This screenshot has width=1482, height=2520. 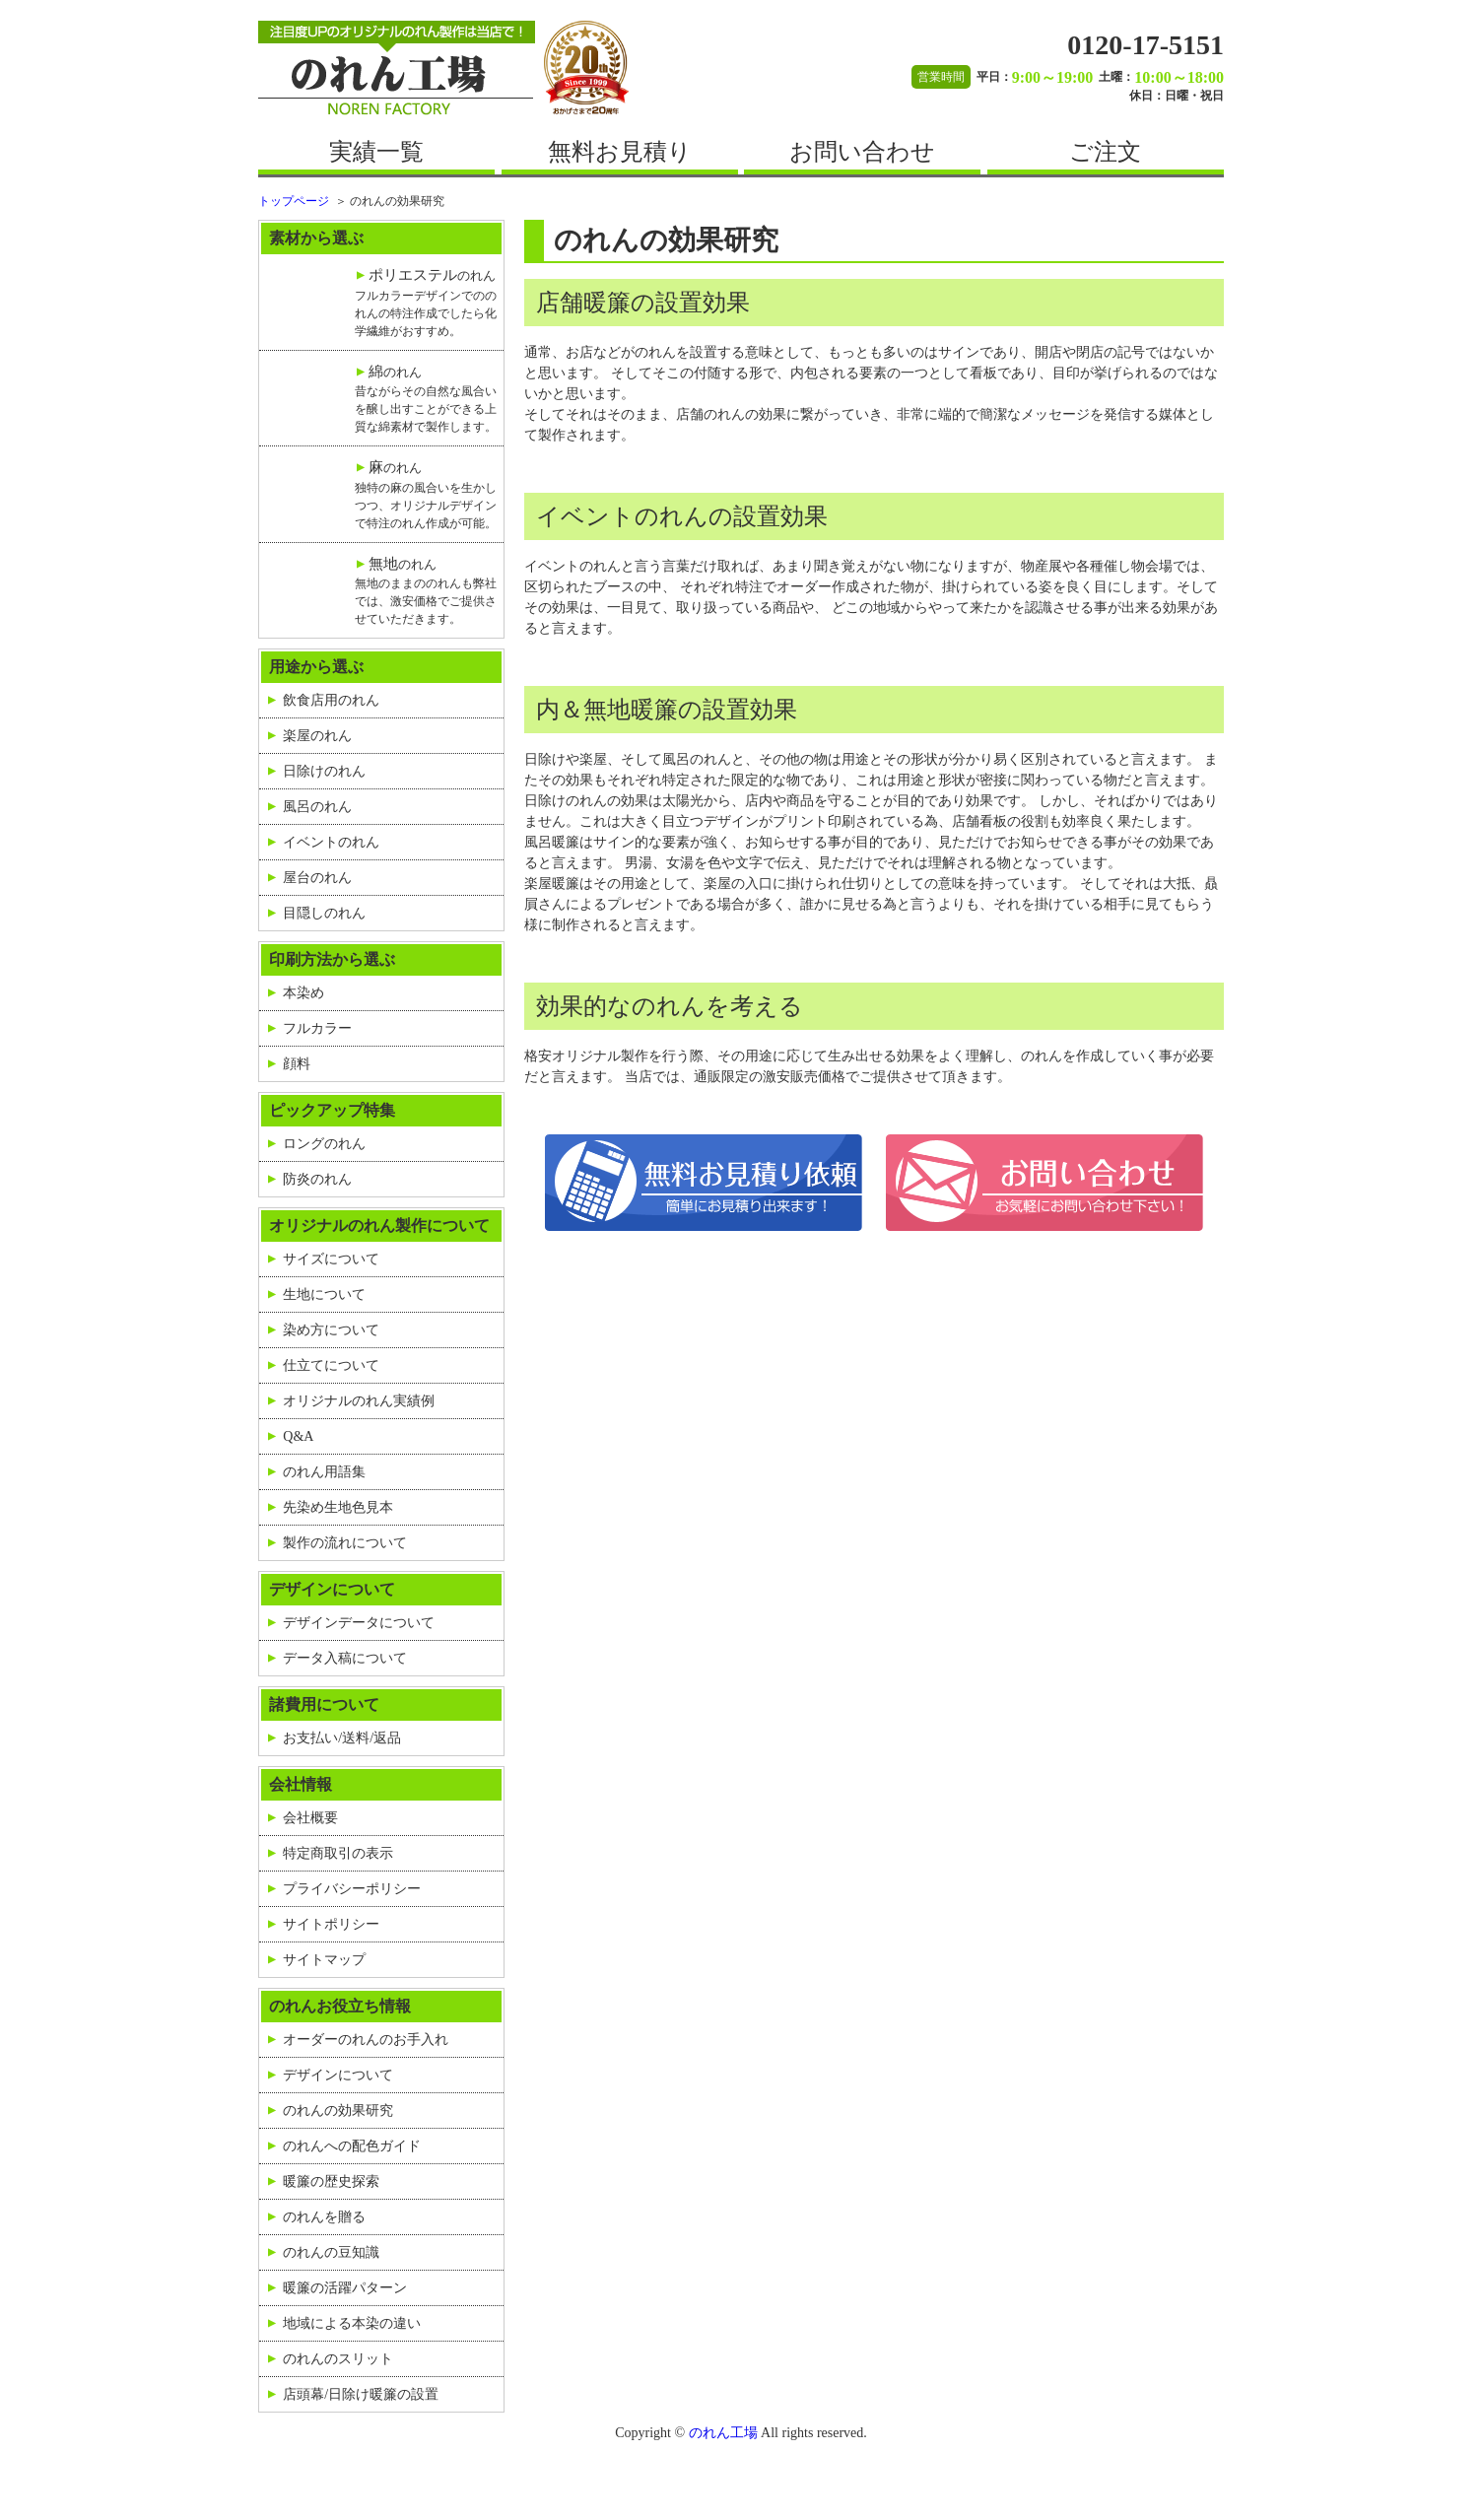 I want to click on 仕立てについて, so click(x=331, y=1365).